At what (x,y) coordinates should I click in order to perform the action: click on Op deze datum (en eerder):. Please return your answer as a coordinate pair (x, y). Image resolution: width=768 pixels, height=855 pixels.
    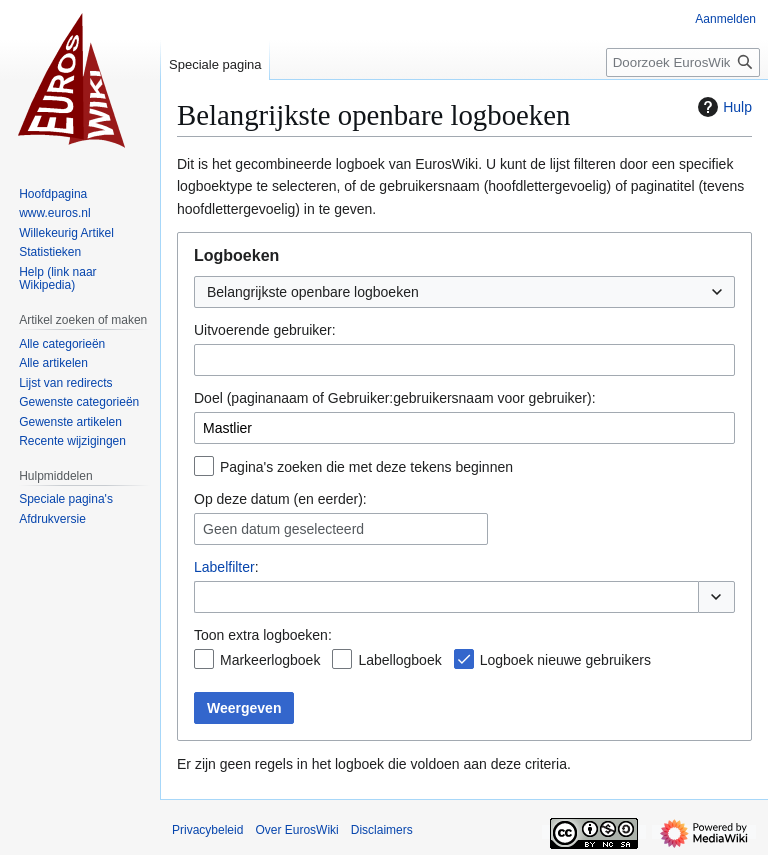
    Looking at the image, I should click on (280, 499).